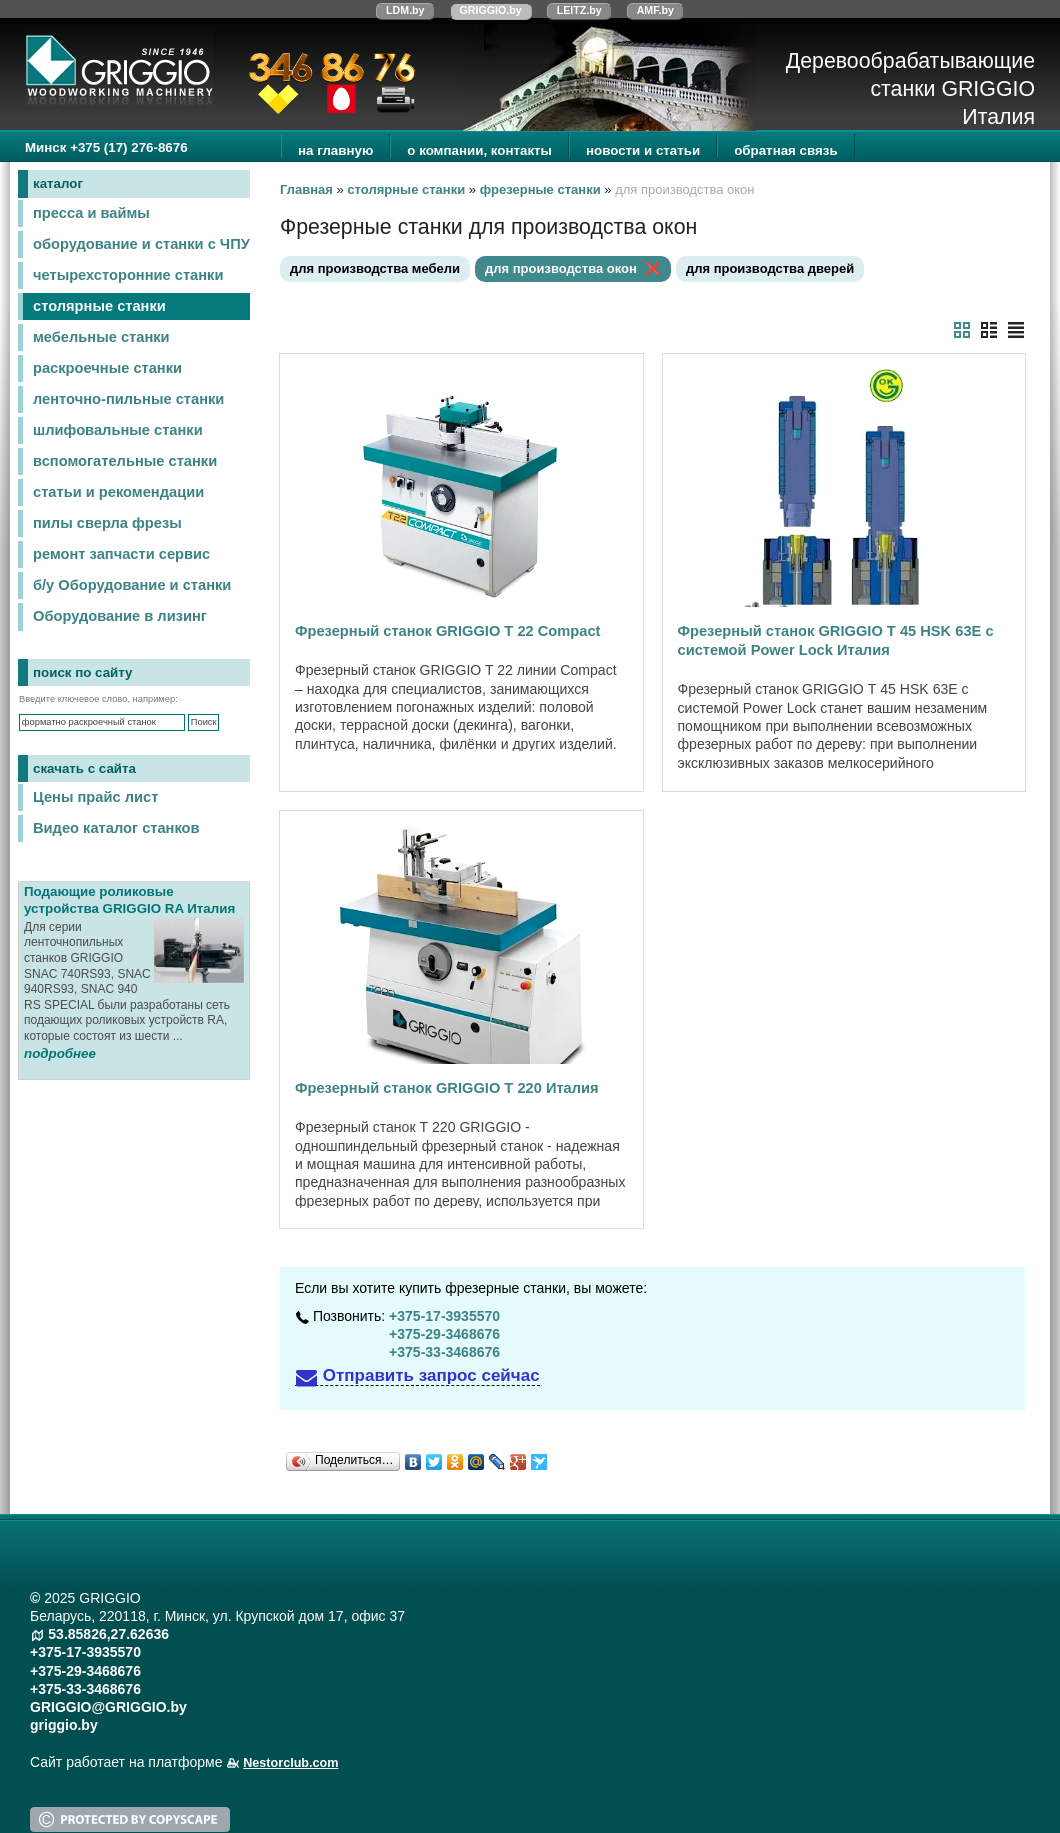  What do you see at coordinates (405, 10) in the screenshot?
I see `LDM.by` at bounding box center [405, 10].